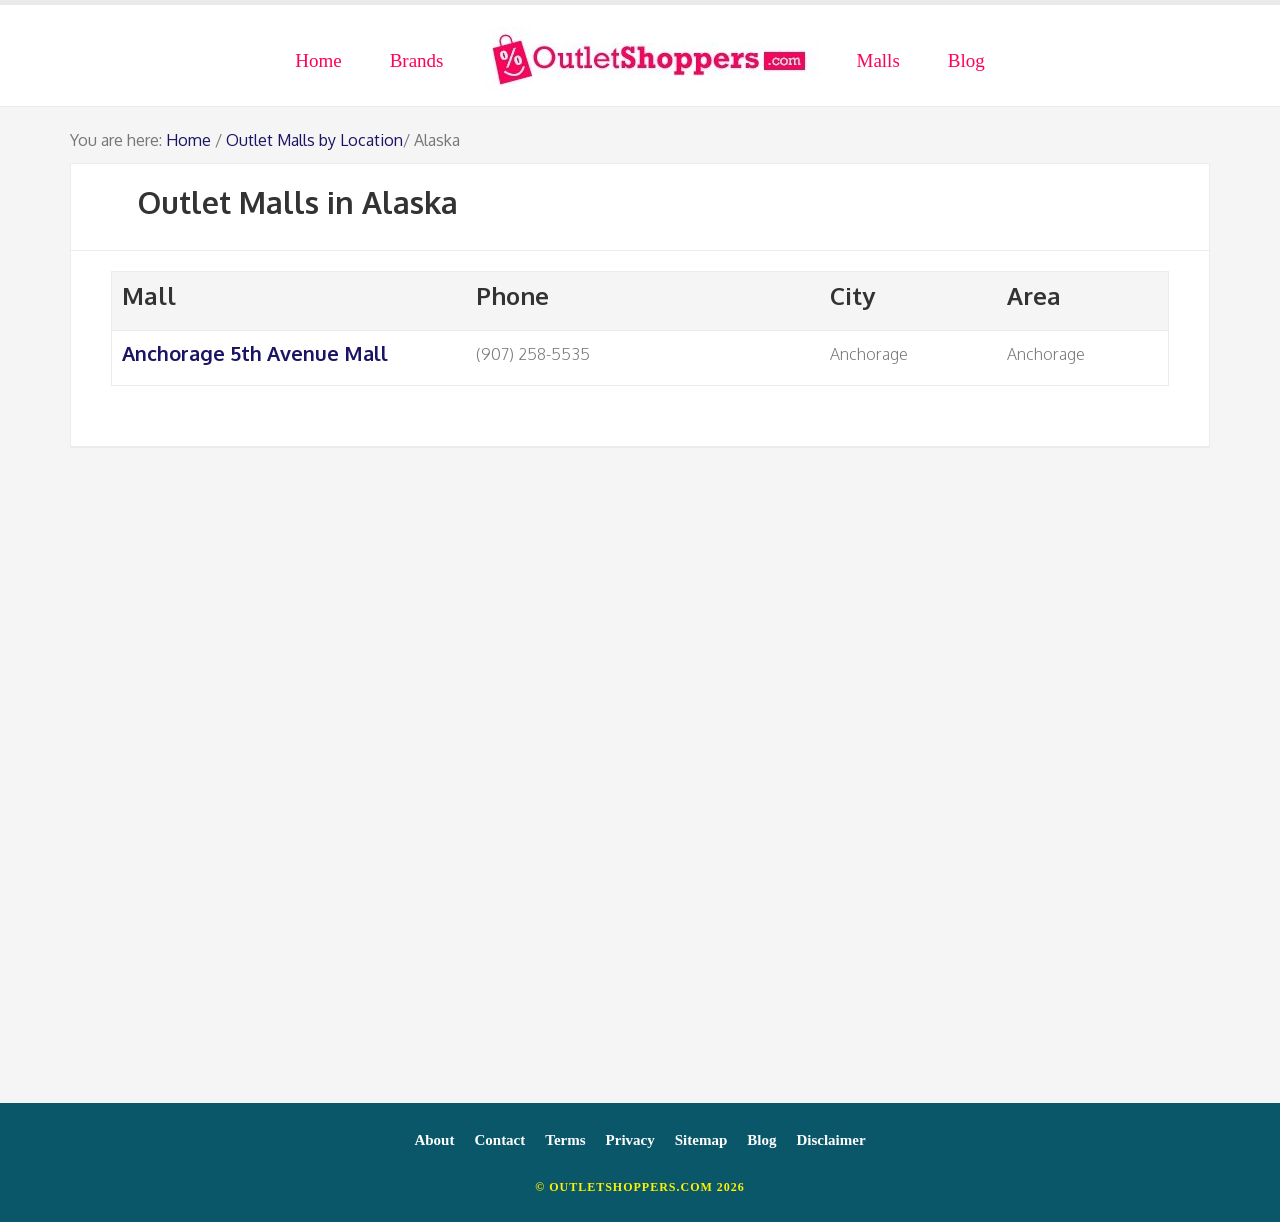  I want to click on Home, so click(188, 140).